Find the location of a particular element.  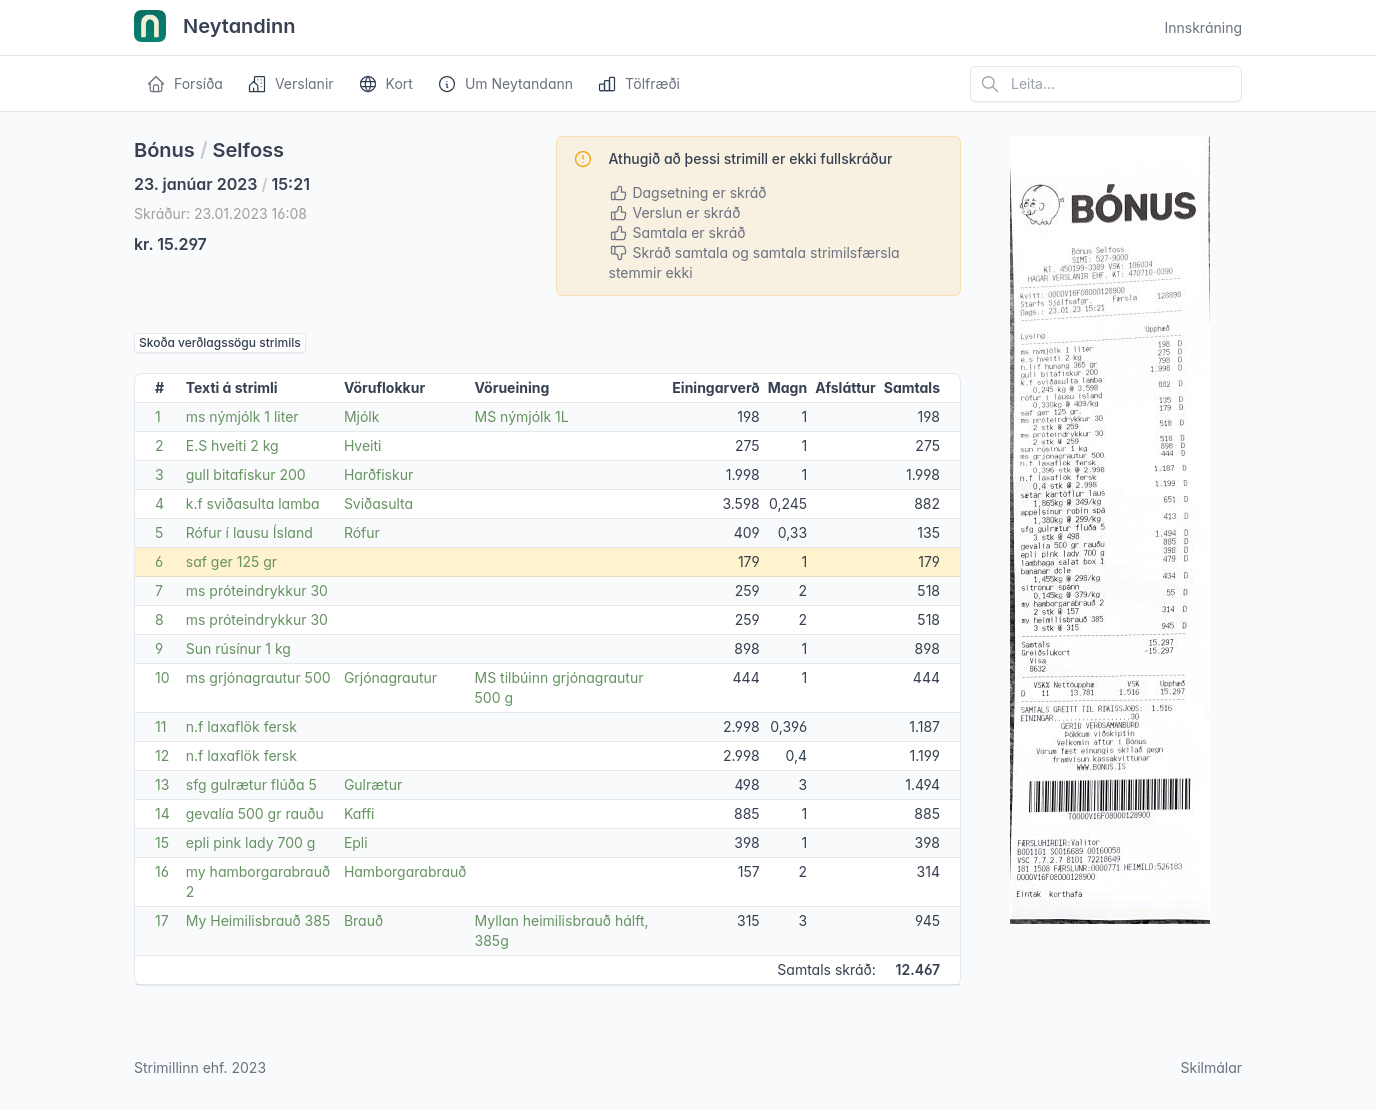

Hveiti is located at coordinates (363, 445).